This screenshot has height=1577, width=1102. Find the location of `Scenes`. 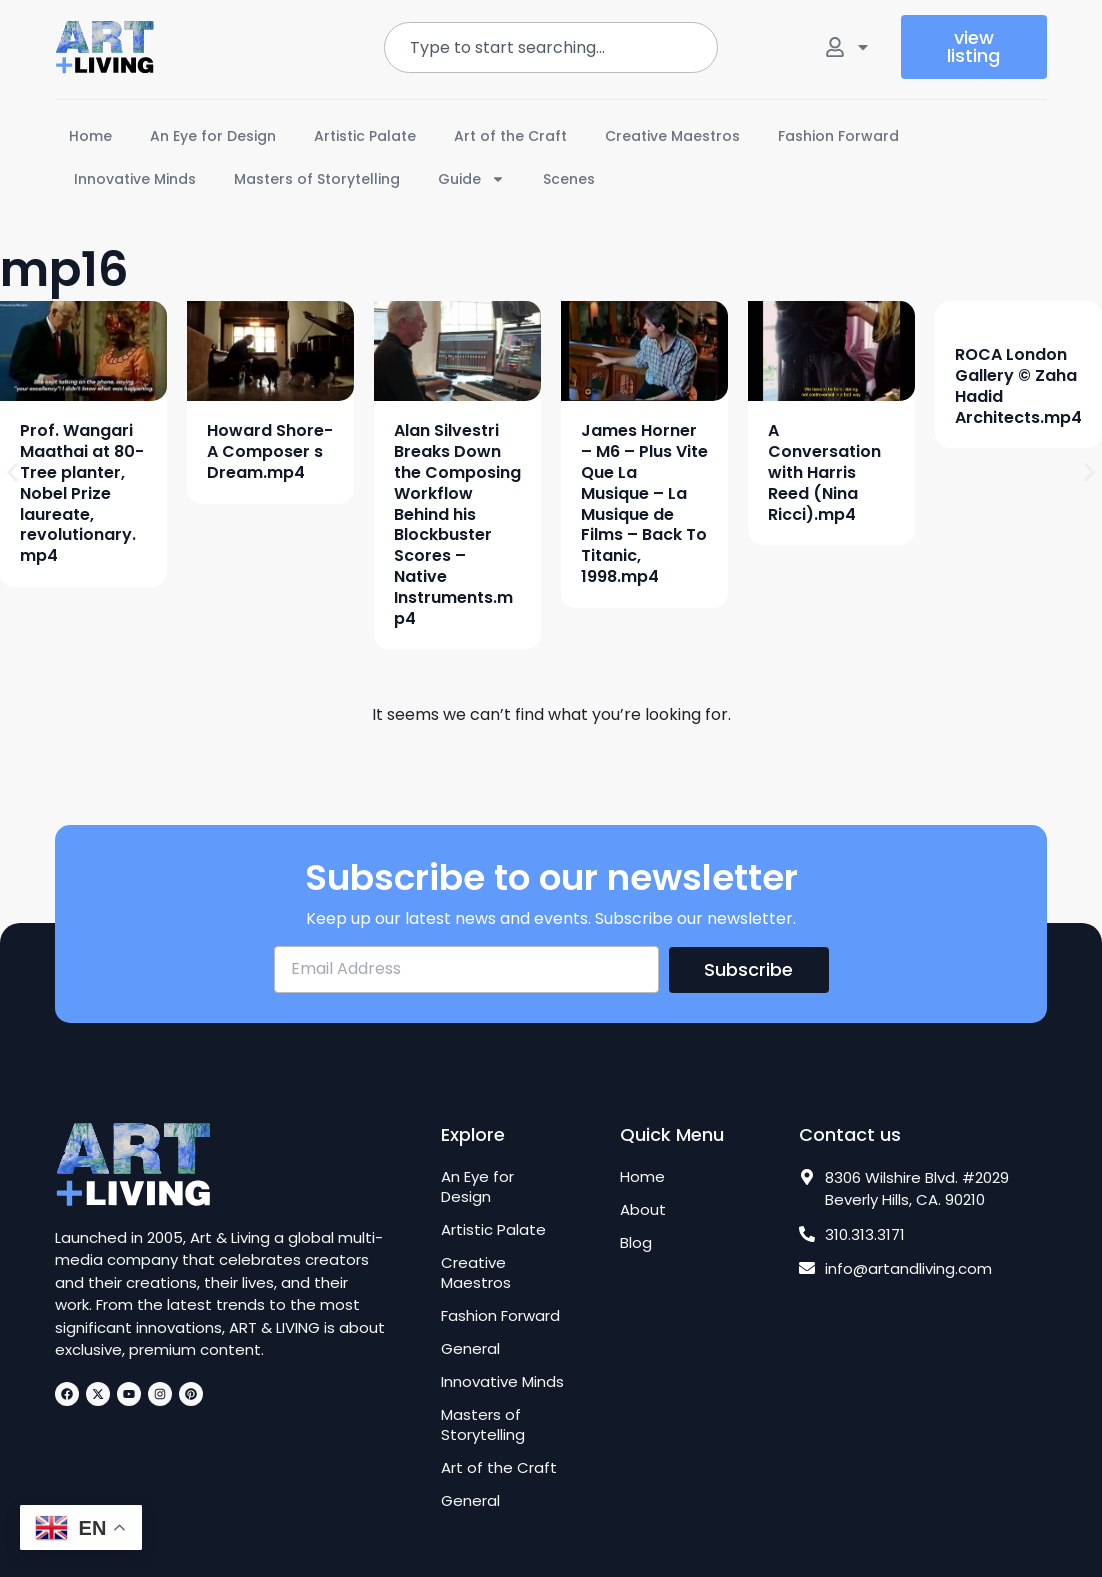

Scenes is located at coordinates (569, 179).